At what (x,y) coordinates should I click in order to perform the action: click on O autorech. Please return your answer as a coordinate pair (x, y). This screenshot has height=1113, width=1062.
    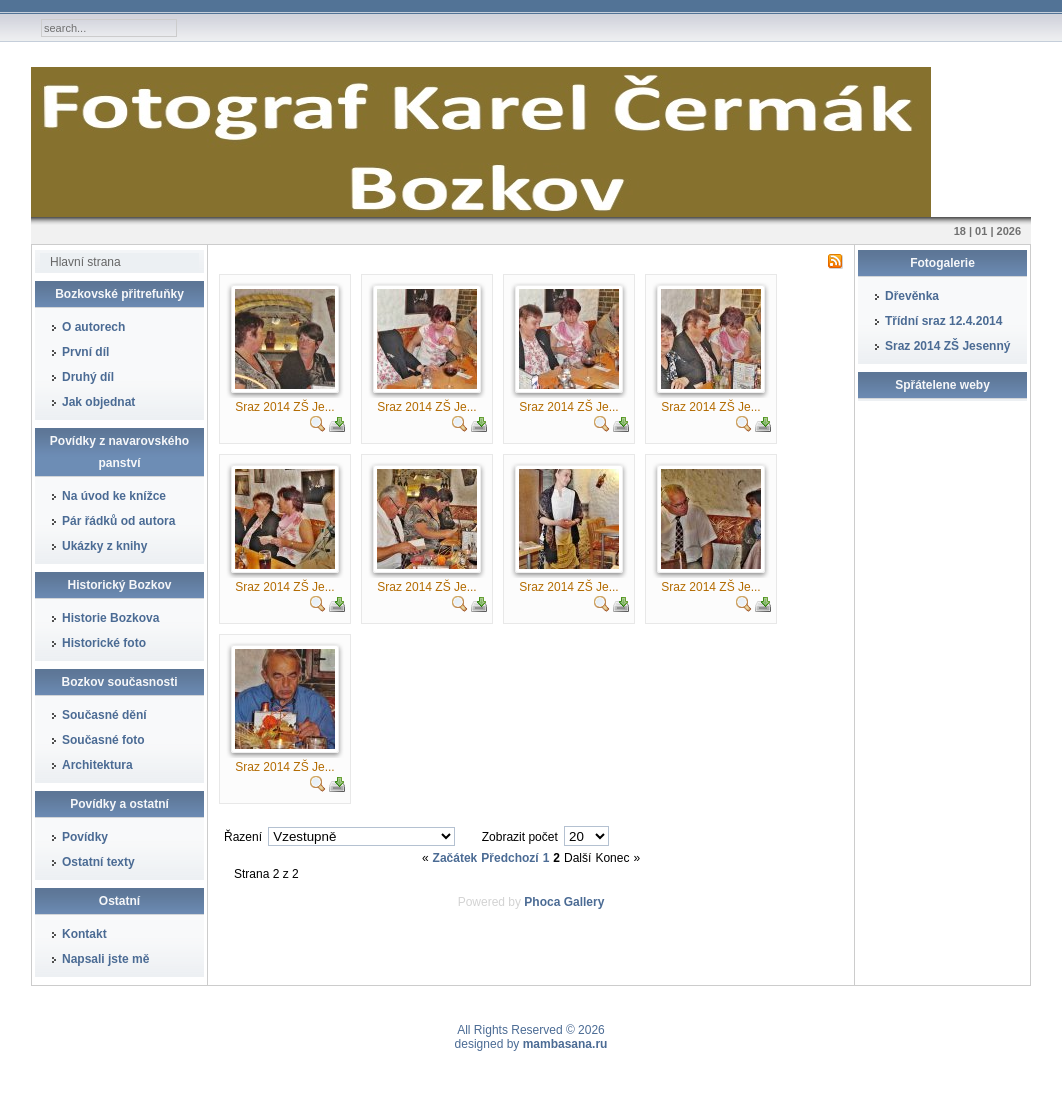
    Looking at the image, I should click on (93, 327).